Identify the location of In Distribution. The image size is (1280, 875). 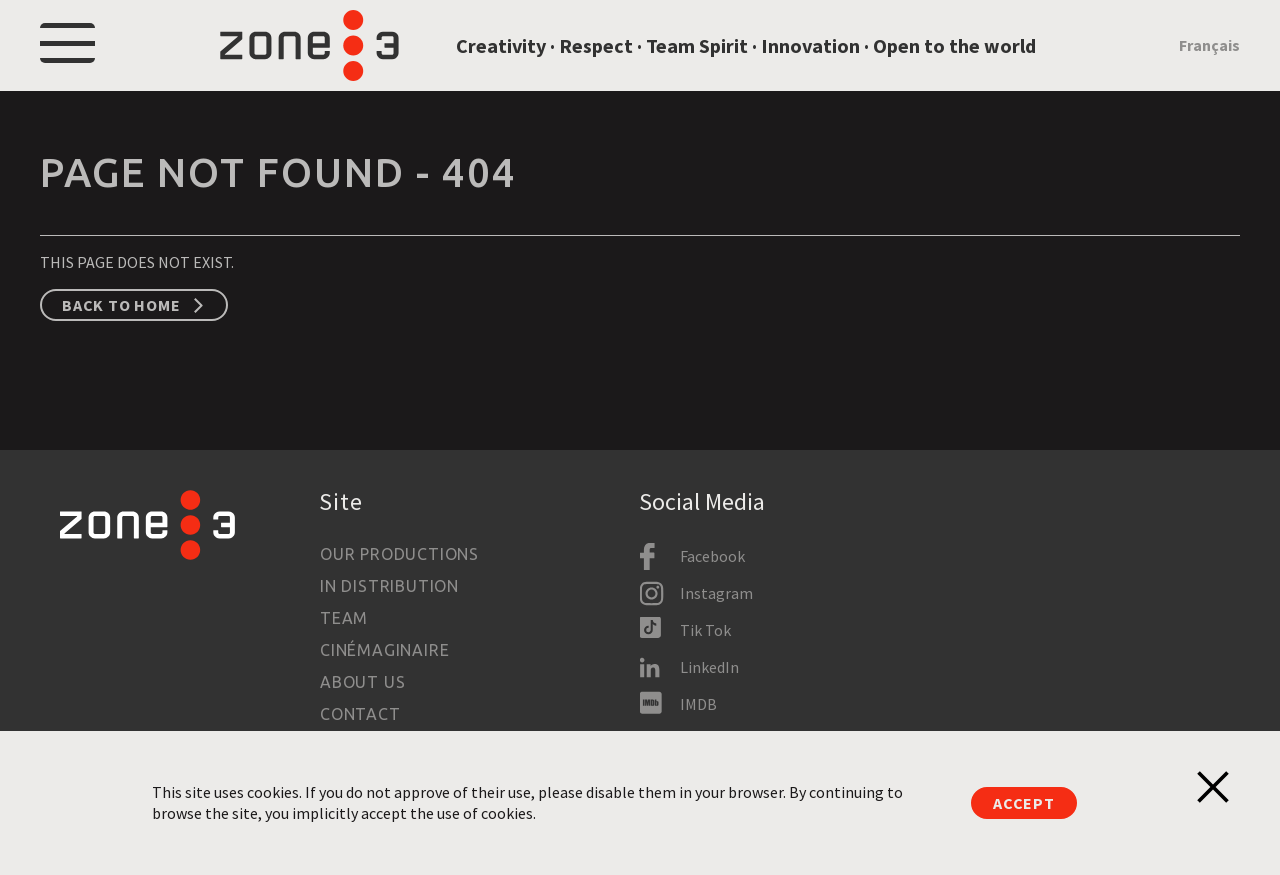
(389, 586).